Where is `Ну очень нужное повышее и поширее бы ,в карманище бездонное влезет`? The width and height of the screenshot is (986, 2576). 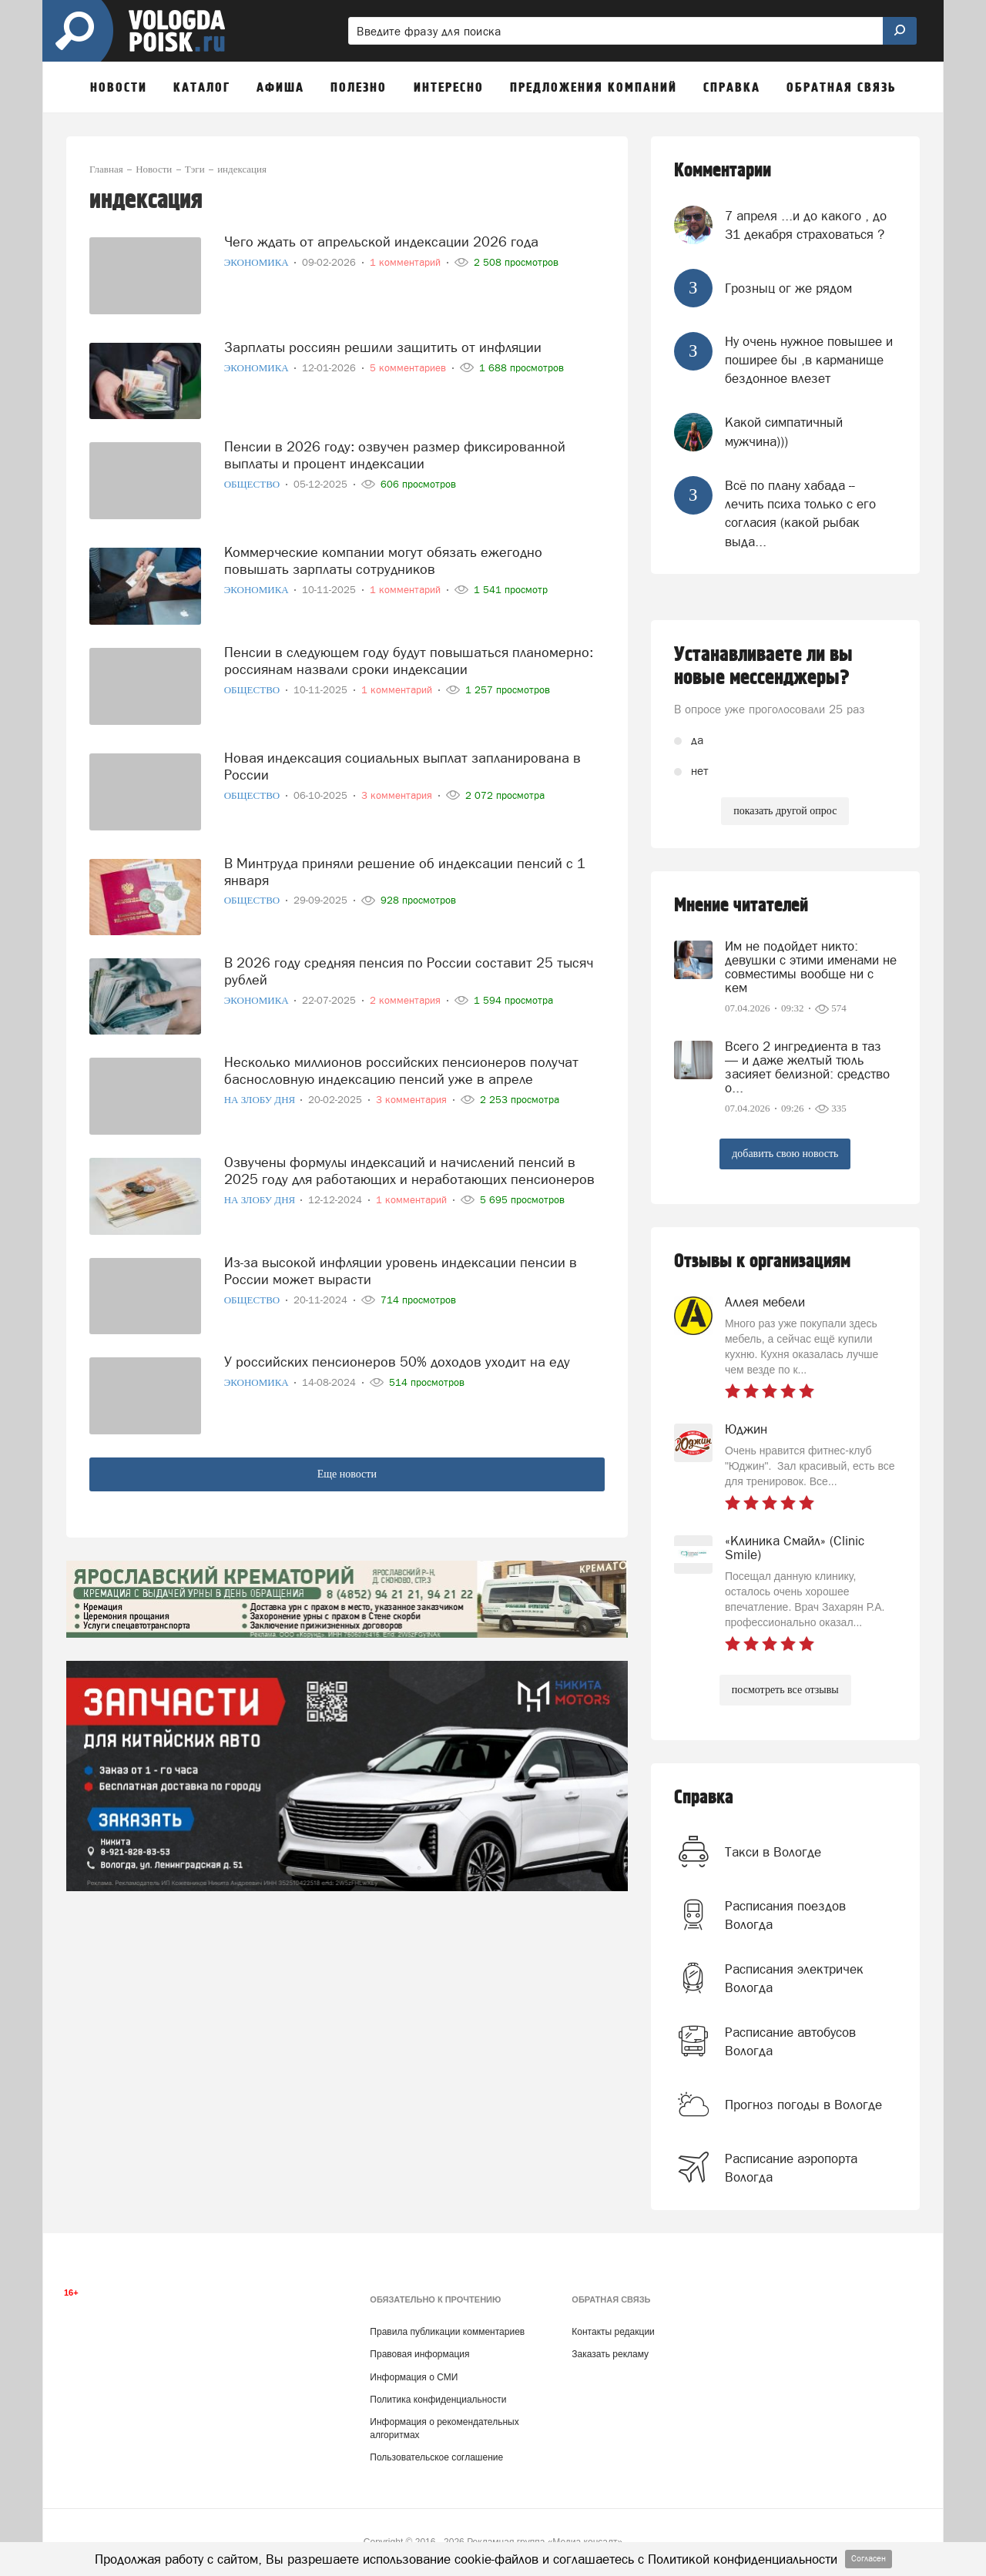
Ну очень нужное повышее и поширее бы ,в карманище бездонное влезет is located at coordinates (809, 360).